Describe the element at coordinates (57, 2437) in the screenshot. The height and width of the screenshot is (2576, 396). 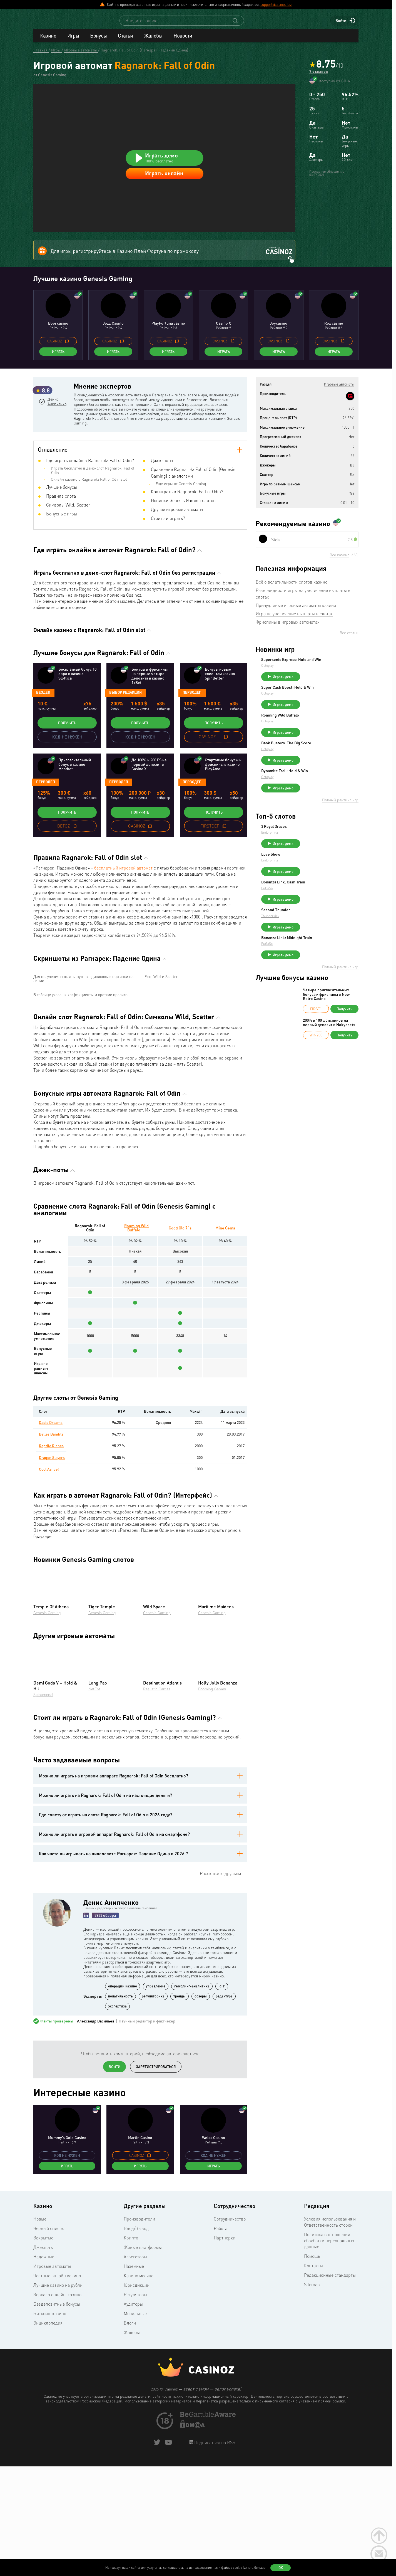
I see `Честные онлайн казино` at that location.